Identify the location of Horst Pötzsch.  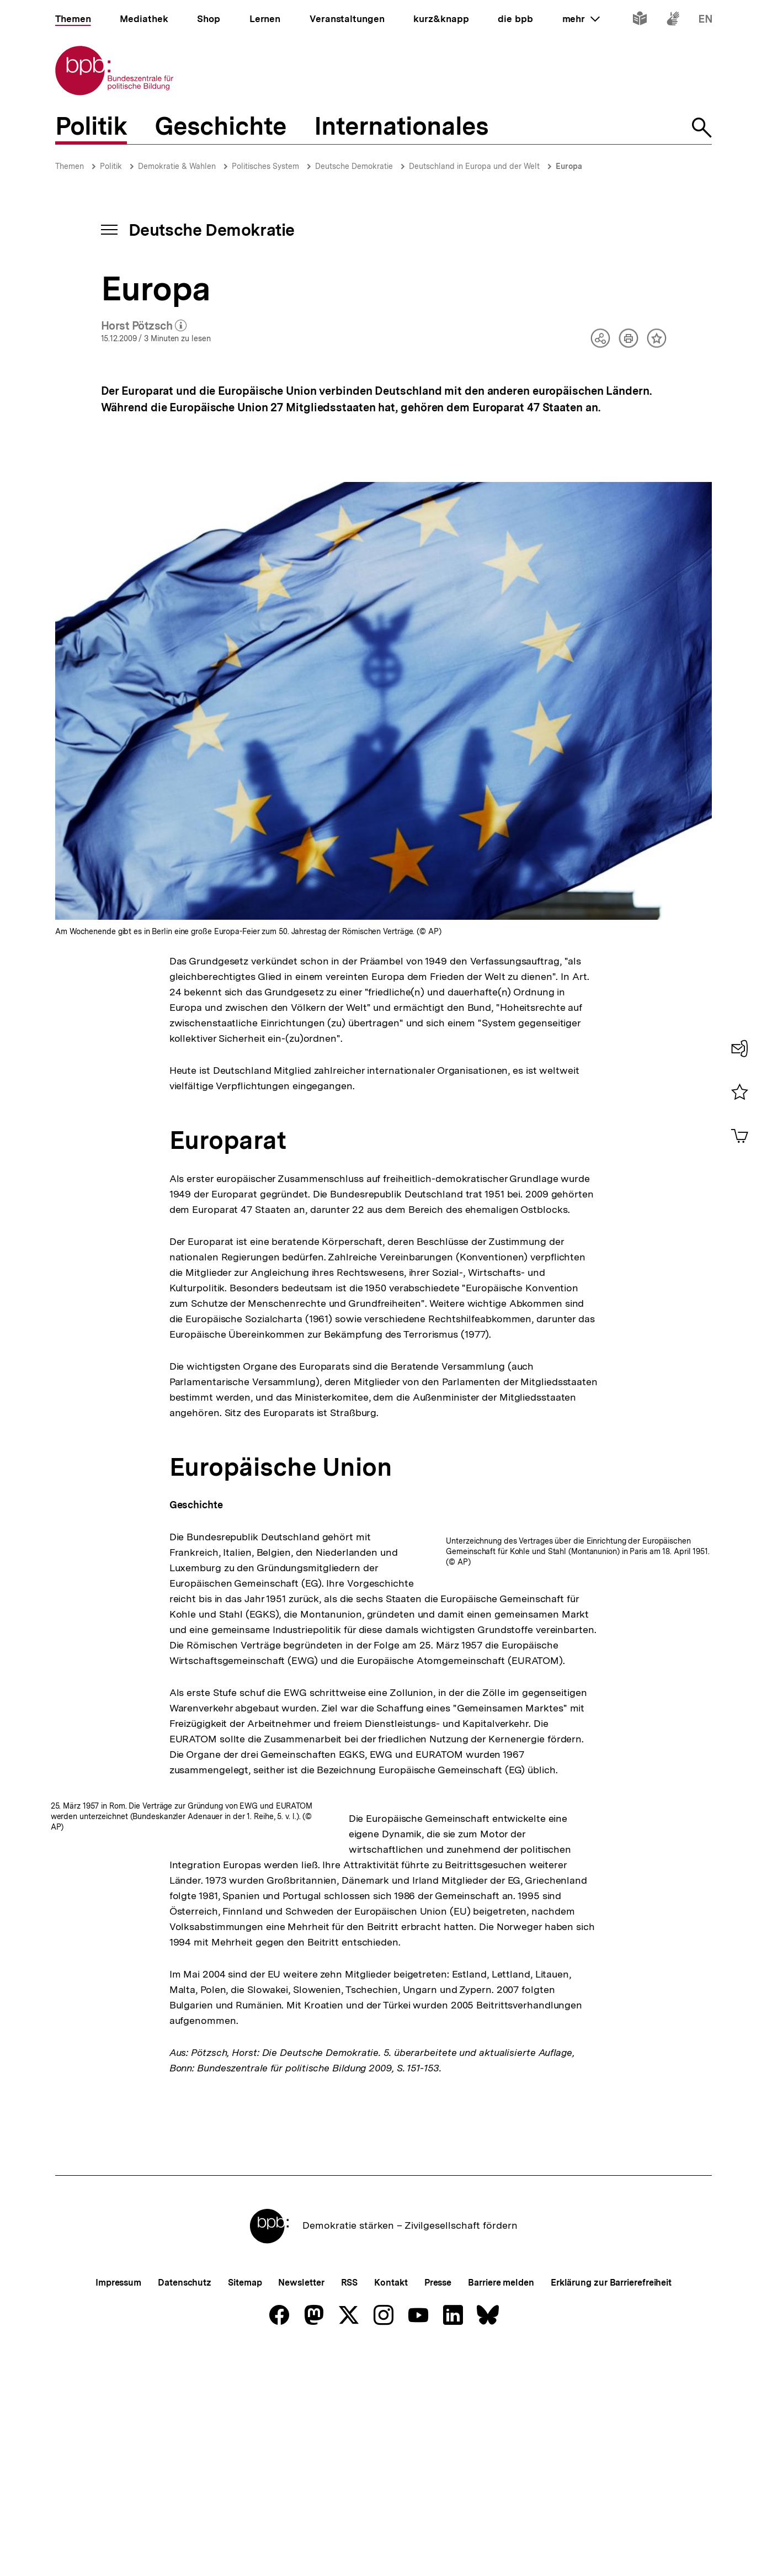
(144, 326).